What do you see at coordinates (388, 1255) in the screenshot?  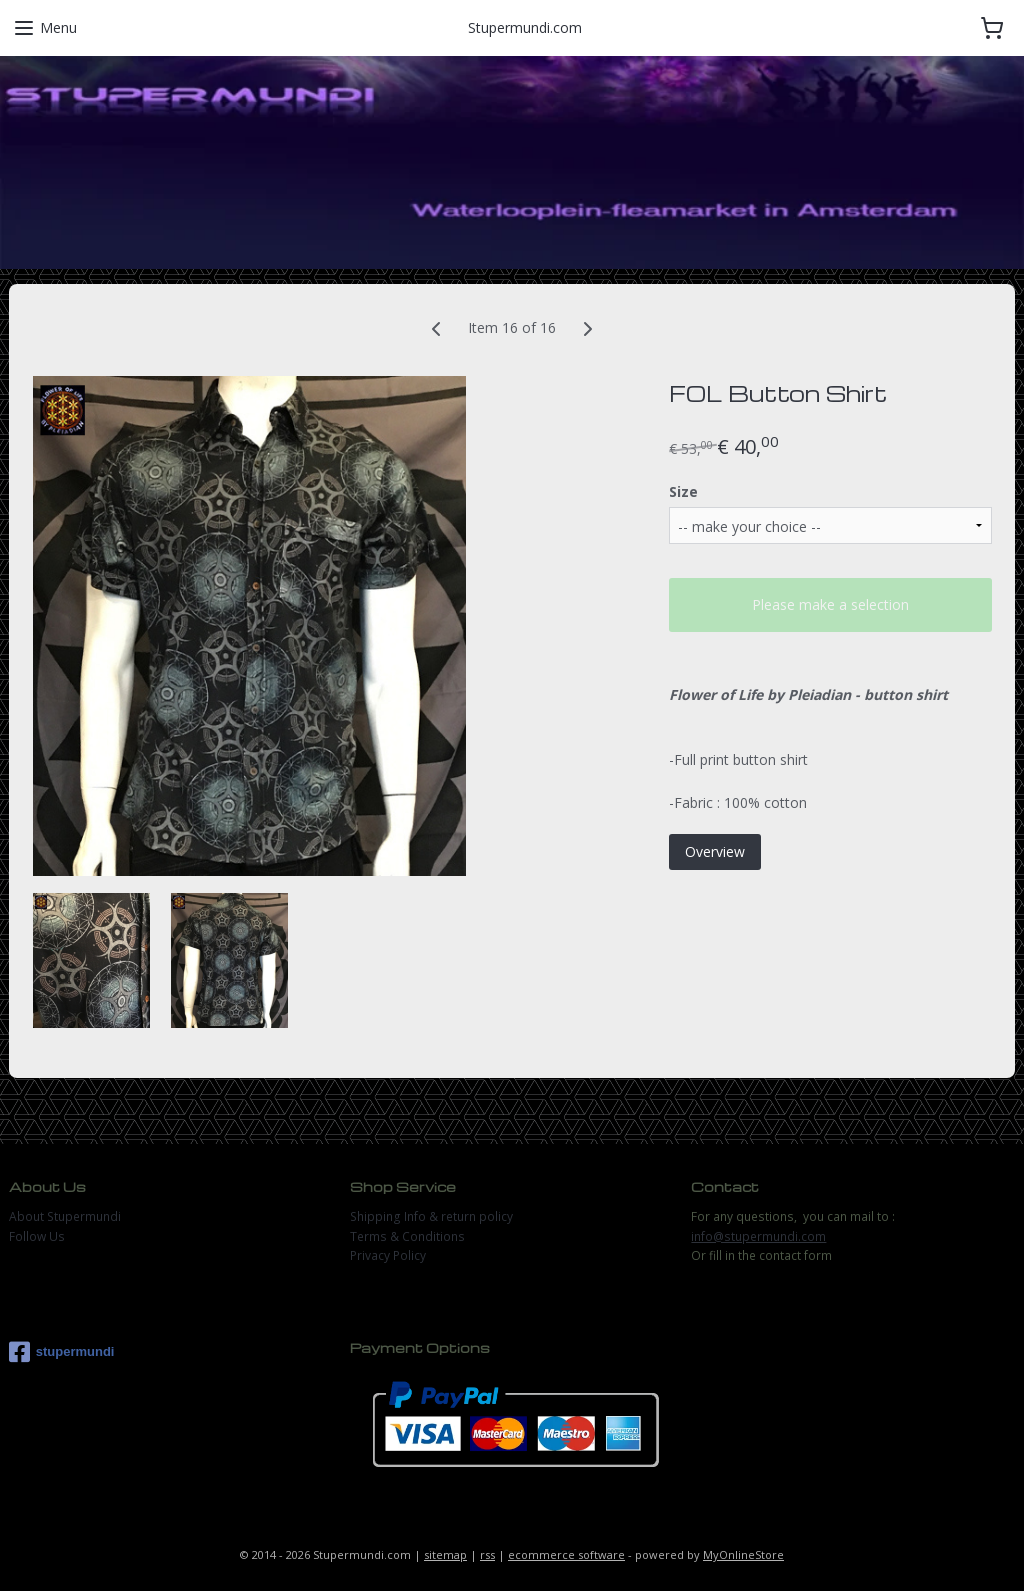 I see `Privacy Policy` at bounding box center [388, 1255].